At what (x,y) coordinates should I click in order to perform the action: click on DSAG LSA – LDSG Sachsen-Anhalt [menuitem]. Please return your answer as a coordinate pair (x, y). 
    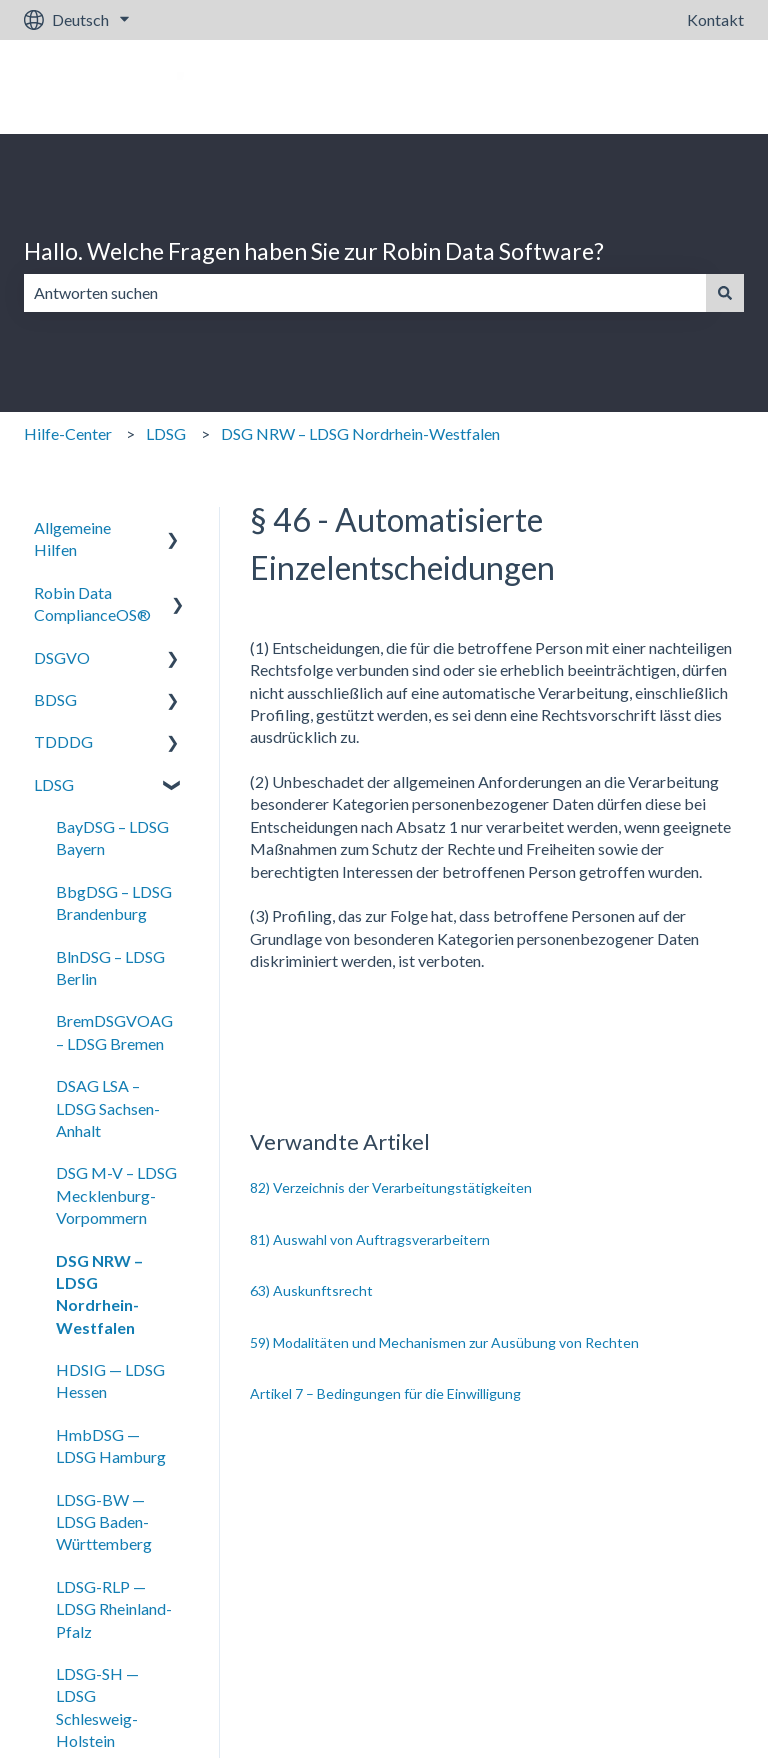
    Looking at the image, I should click on (108, 1108).